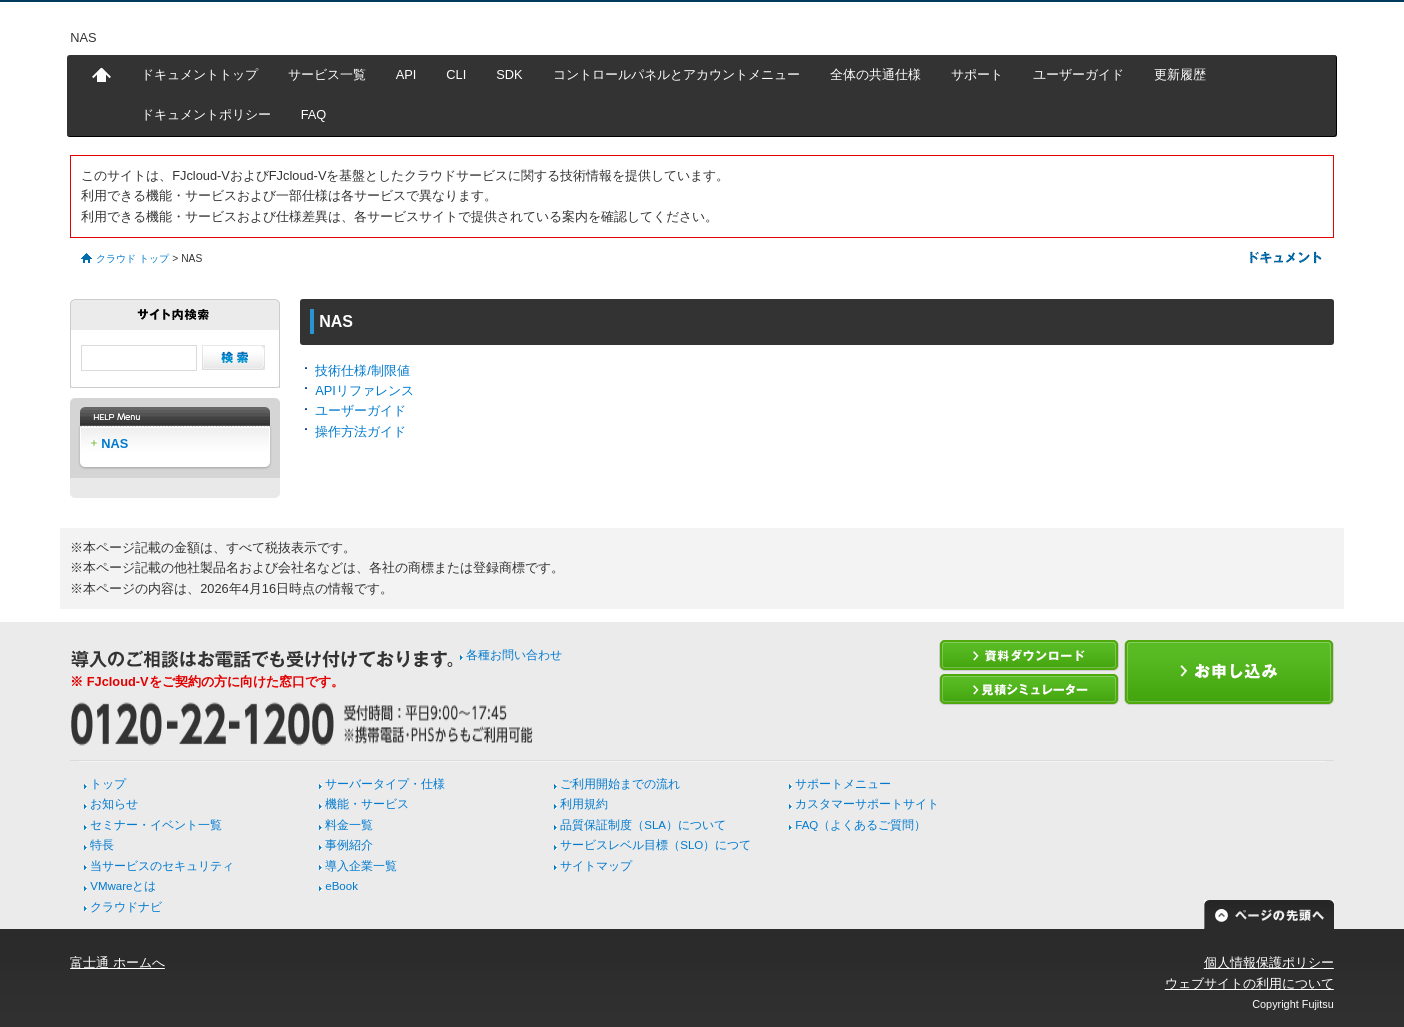  What do you see at coordinates (620, 784) in the screenshot?
I see `ご利用開始までの流れ` at bounding box center [620, 784].